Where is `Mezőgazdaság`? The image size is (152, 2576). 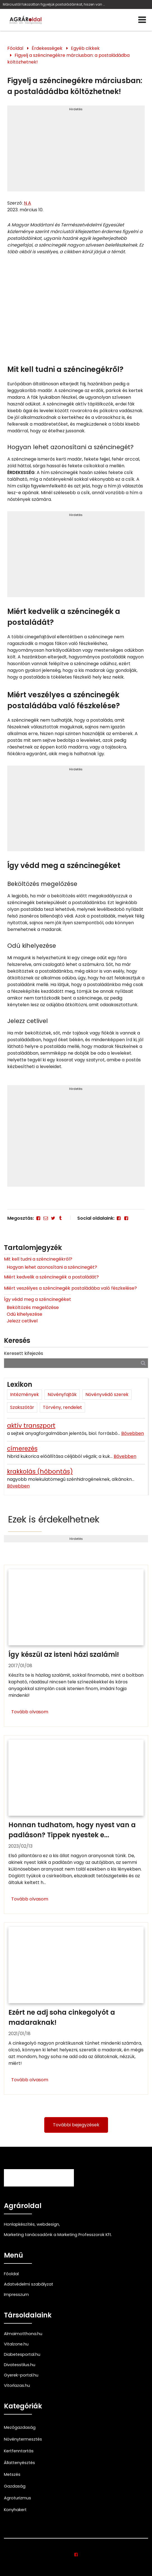
Mezőgazdaság is located at coordinates (20, 2427).